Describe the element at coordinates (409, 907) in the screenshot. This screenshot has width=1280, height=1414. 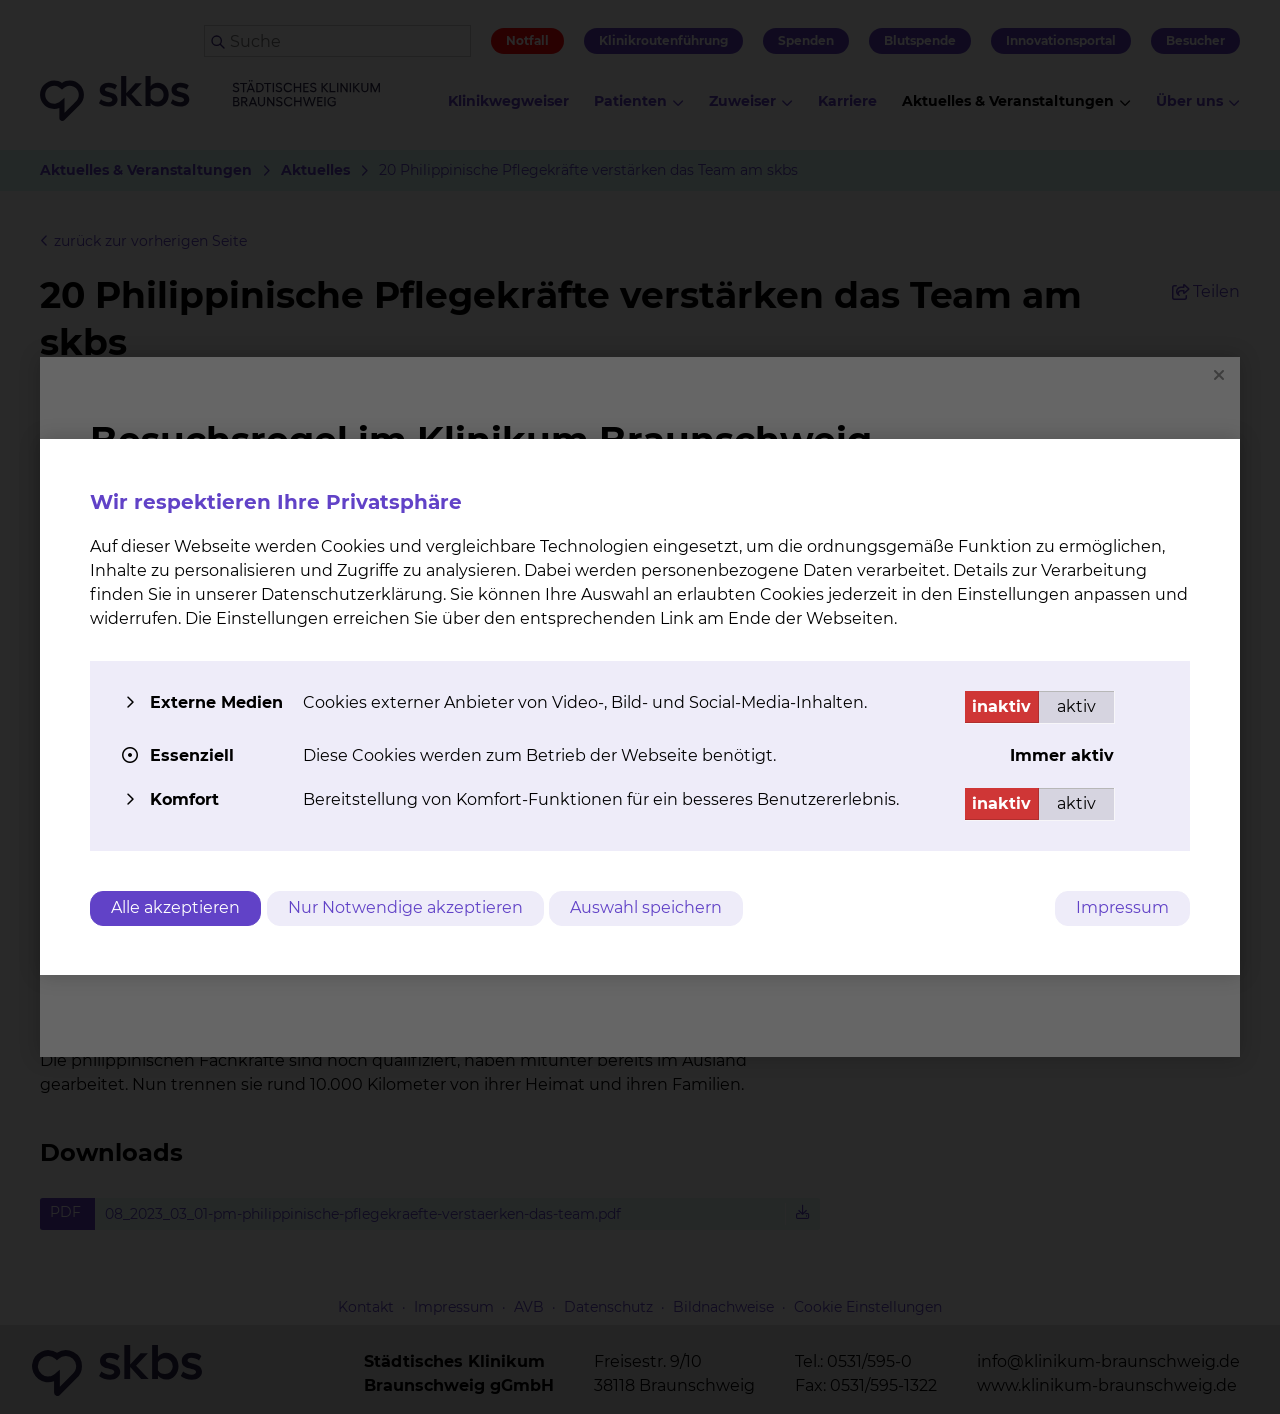
I see `Nur Notwendige akzeptieren` at that location.